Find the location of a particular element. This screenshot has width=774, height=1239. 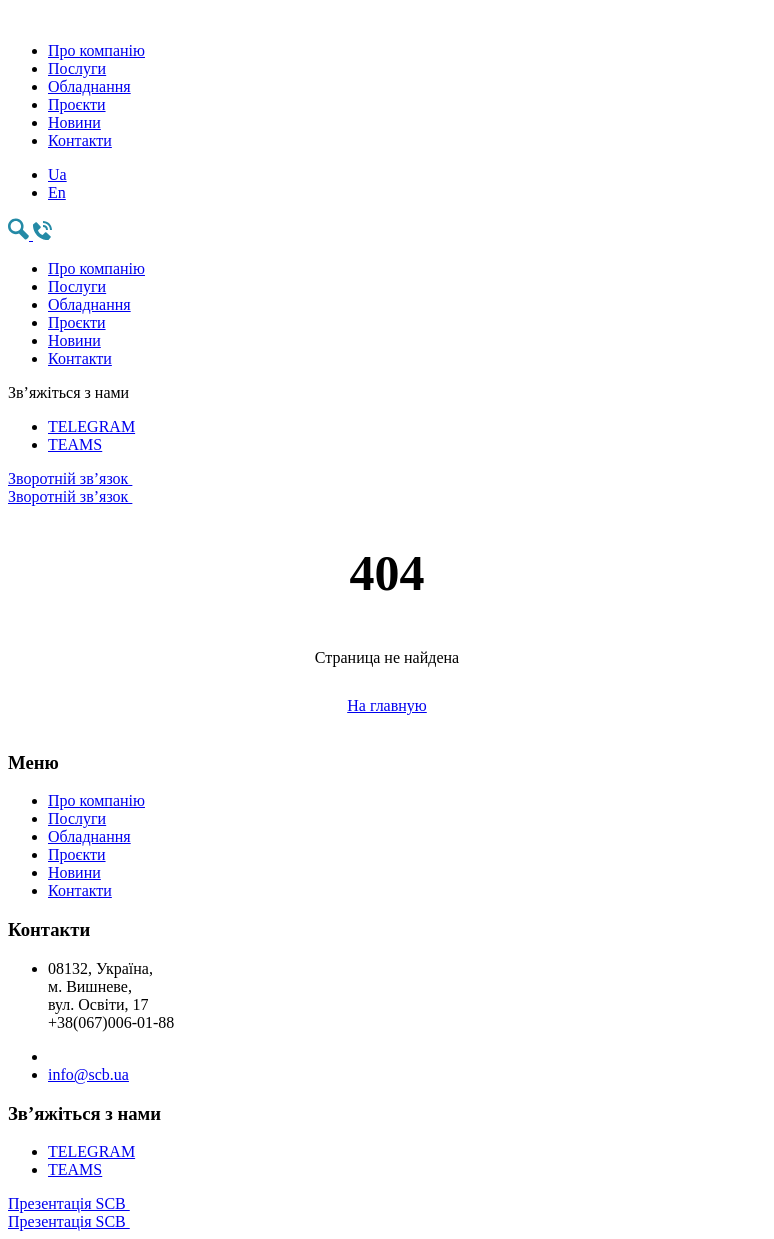

Презентація SCB is located at coordinates (387, 1213).